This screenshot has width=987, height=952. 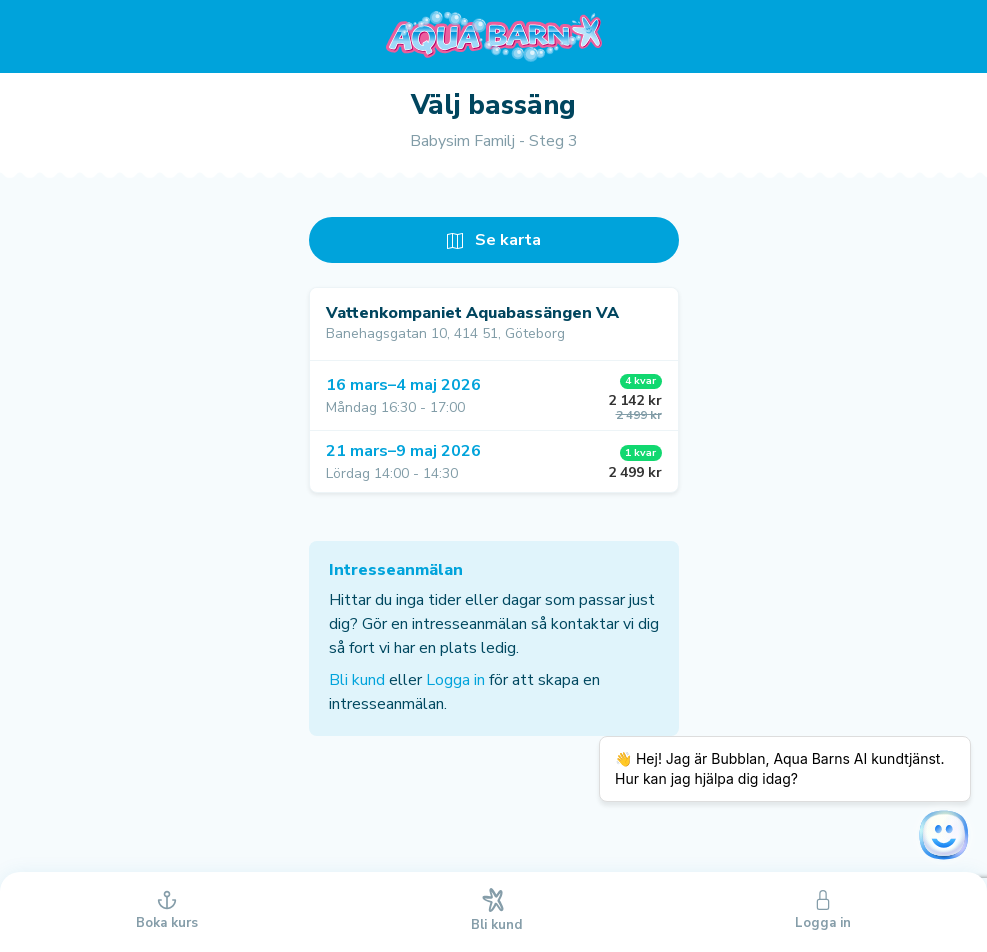 I want to click on Bli kund, so click(x=357, y=680).